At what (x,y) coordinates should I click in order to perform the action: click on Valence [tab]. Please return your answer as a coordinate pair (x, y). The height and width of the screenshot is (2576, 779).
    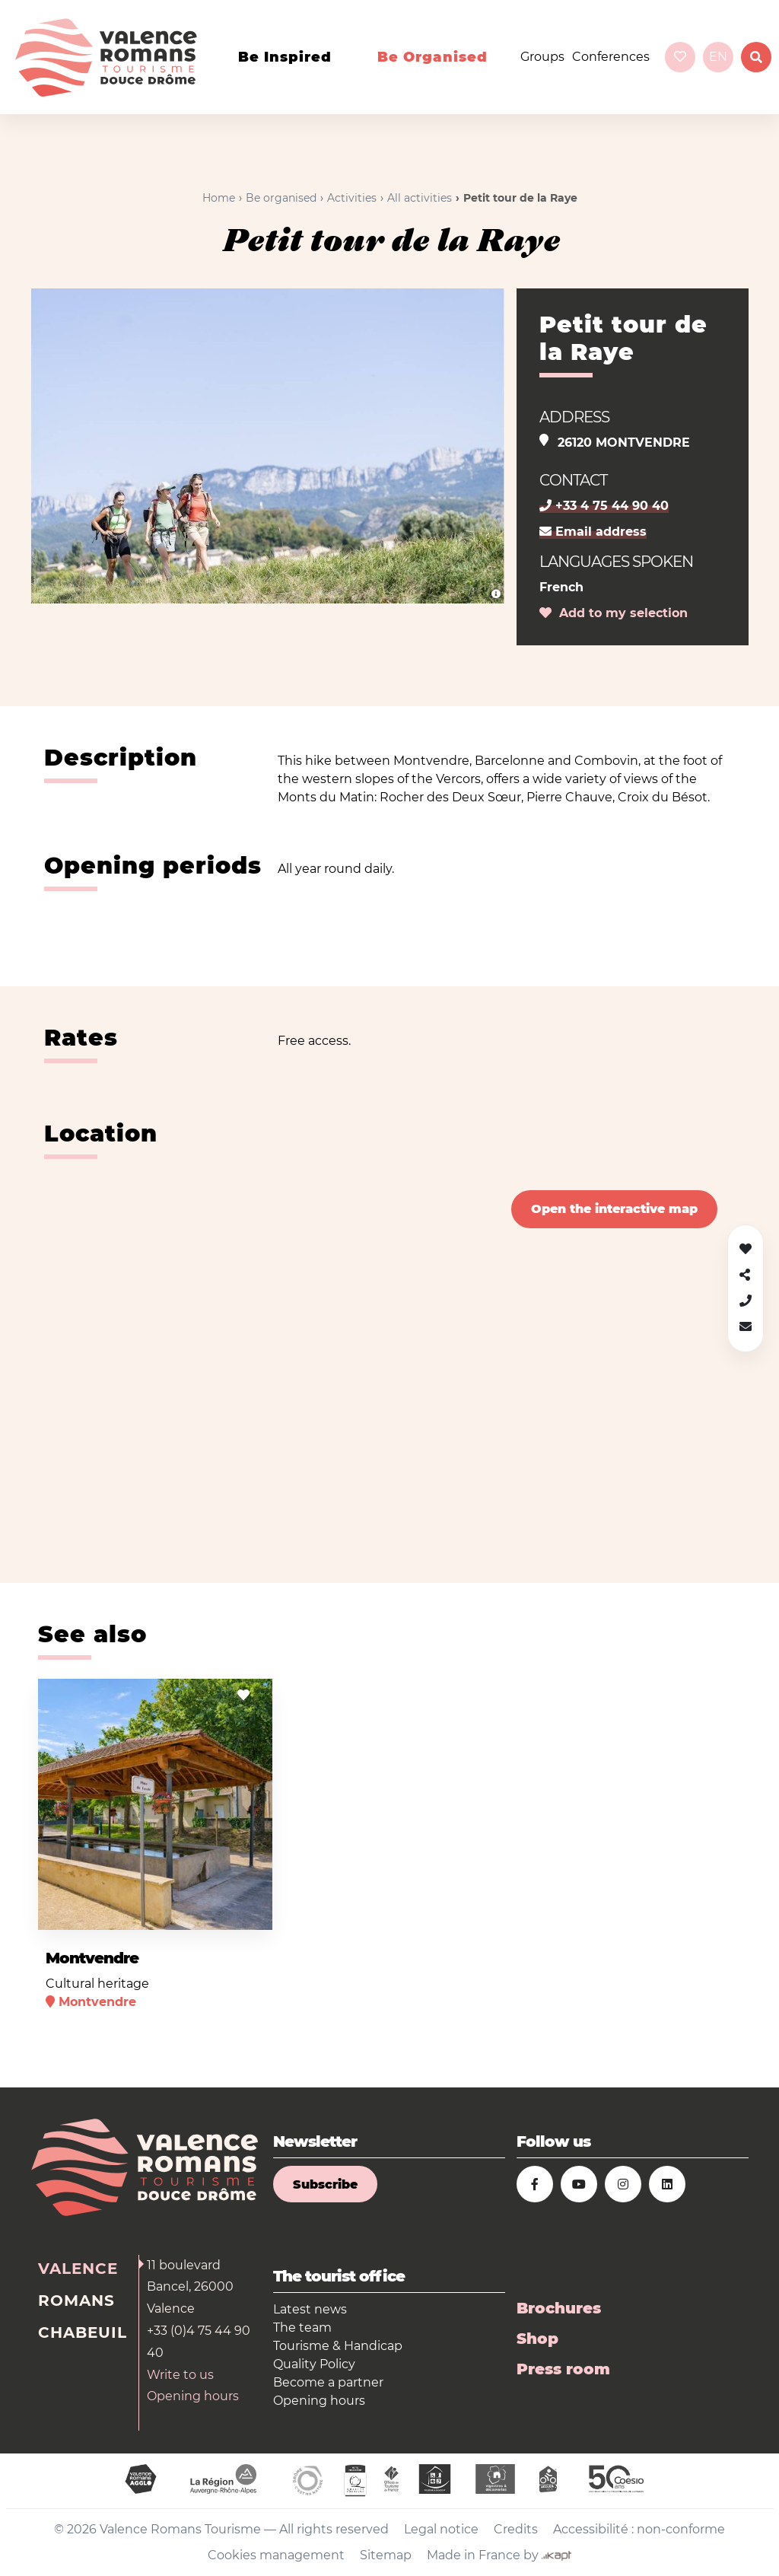
    Looking at the image, I should click on (78, 2268).